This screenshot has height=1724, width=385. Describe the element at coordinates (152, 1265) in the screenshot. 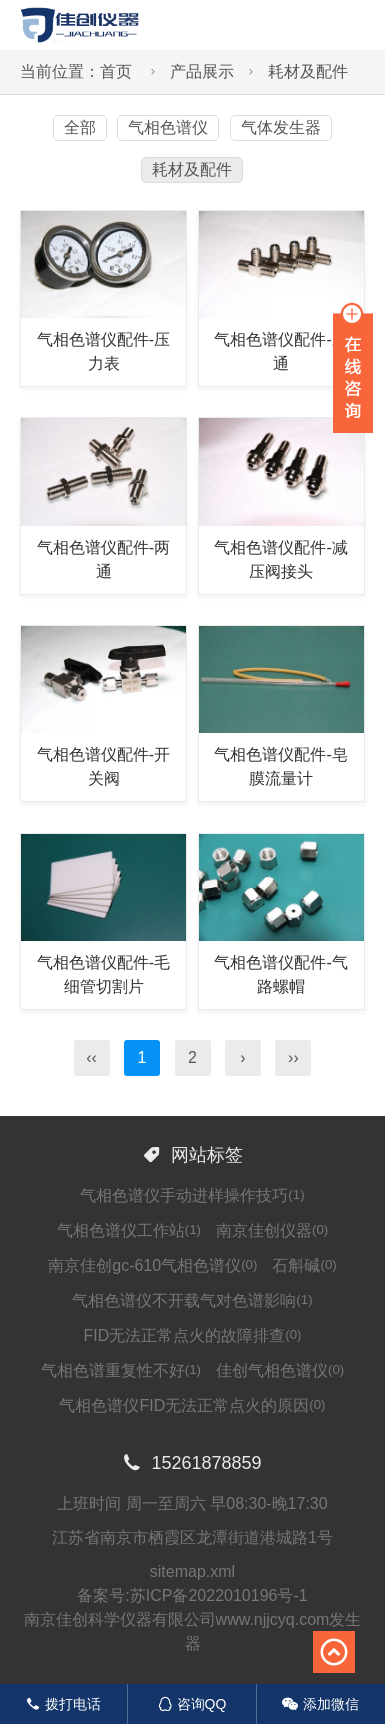

I see `南京佳创gc-610气相色谱仪` at that location.